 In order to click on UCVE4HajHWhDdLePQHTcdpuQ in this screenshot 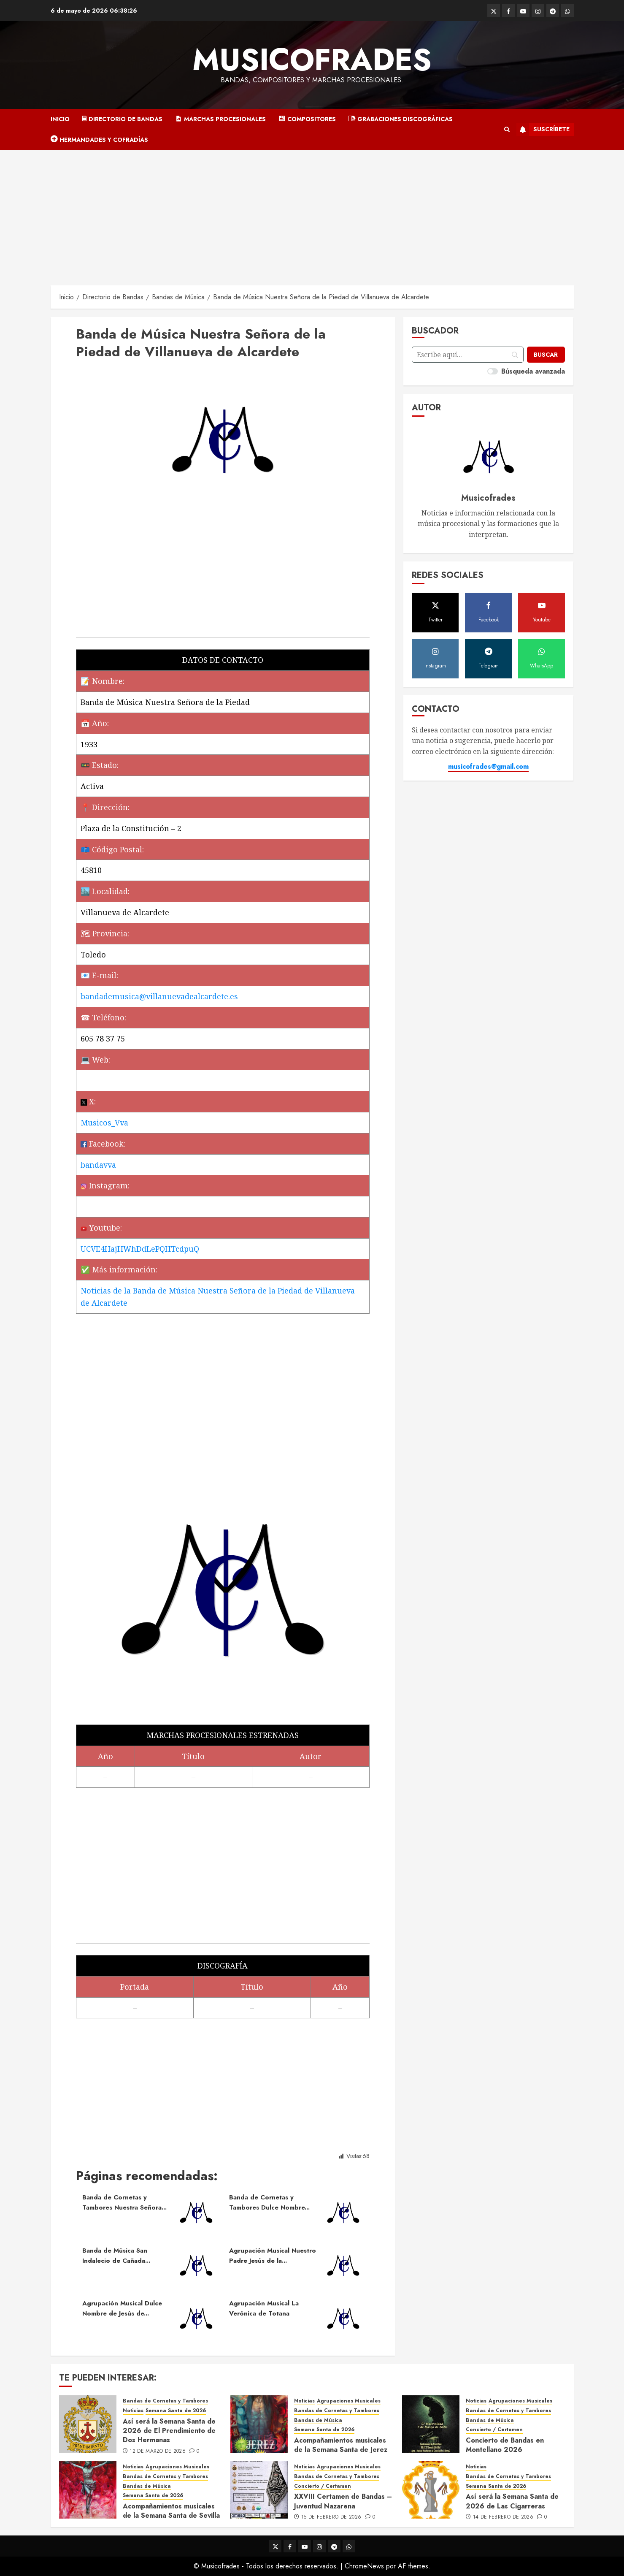, I will do `click(140, 1249)`.